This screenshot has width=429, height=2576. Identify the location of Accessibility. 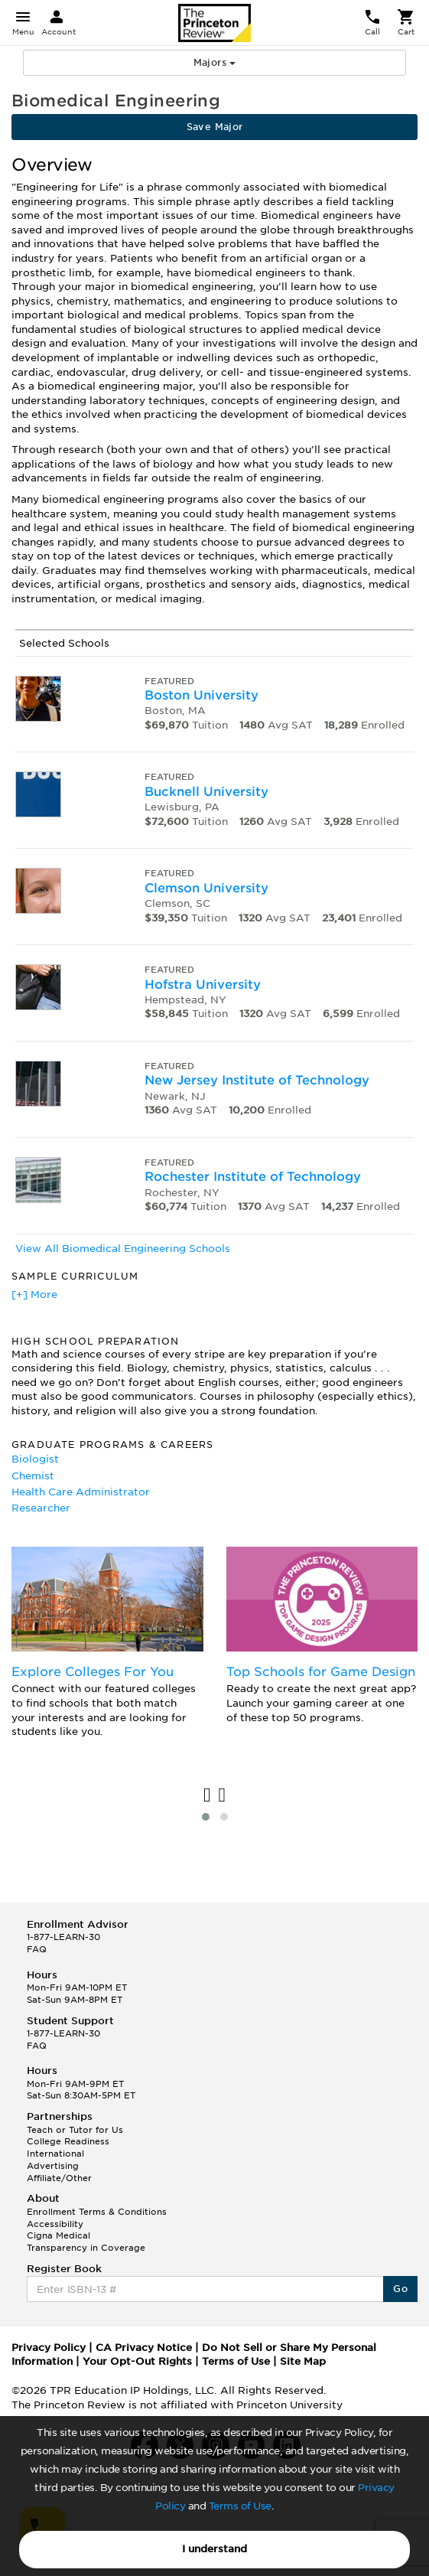
(55, 2224).